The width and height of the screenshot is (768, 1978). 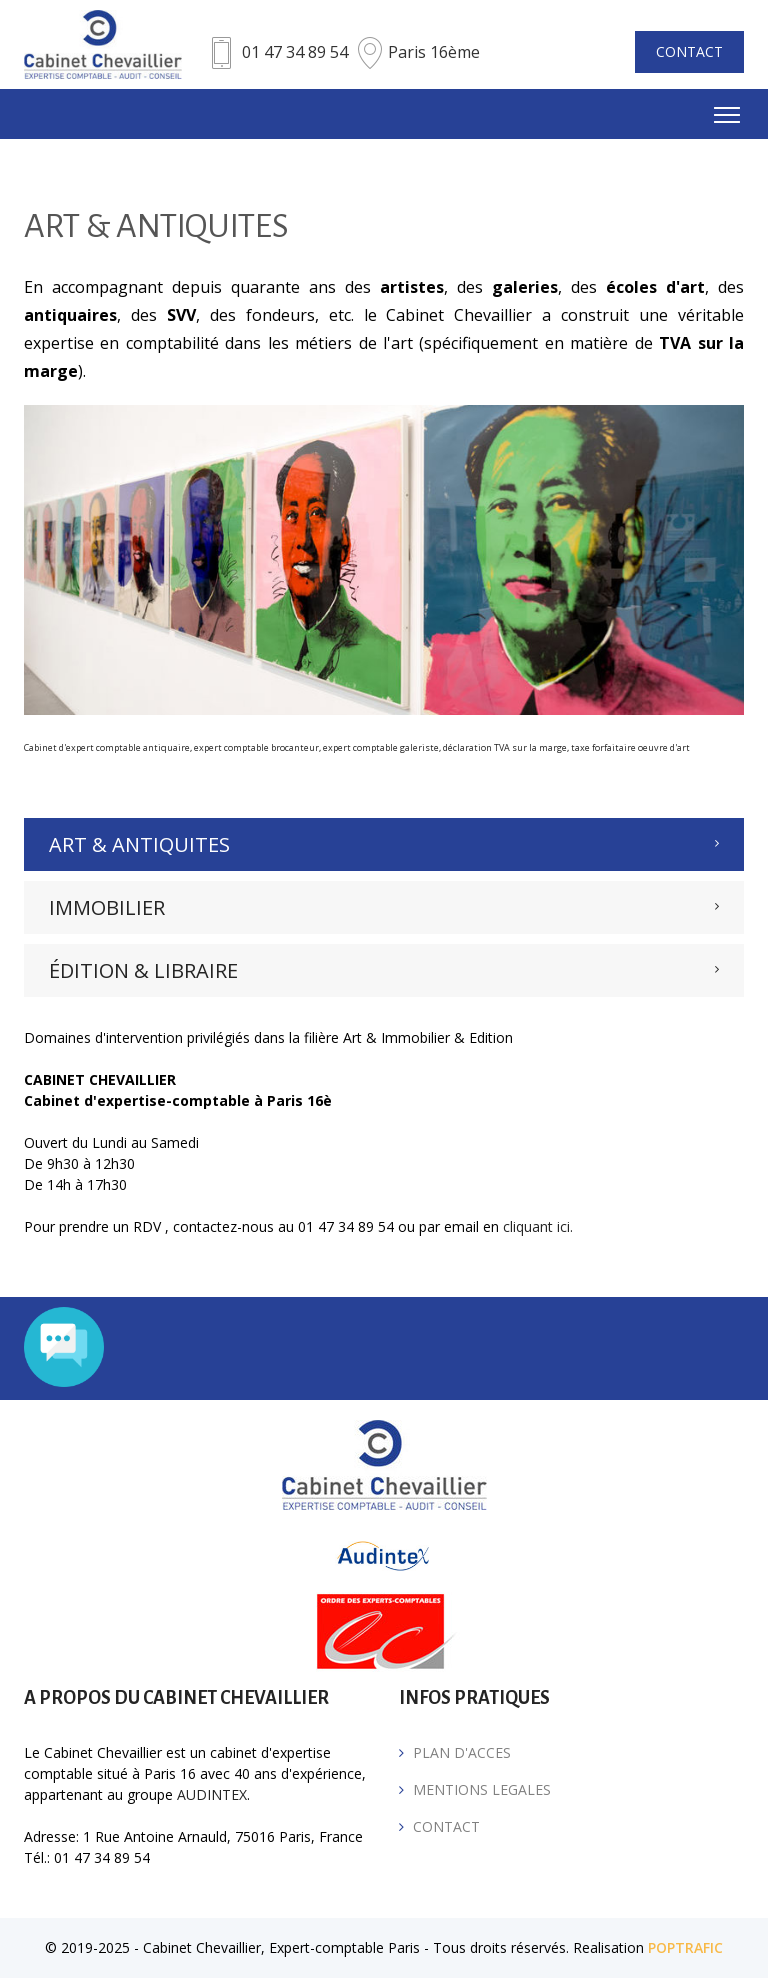 What do you see at coordinates (107, 907) in the screenshot?
I see `IMMOBILIER` at bounding box center [107, 907].